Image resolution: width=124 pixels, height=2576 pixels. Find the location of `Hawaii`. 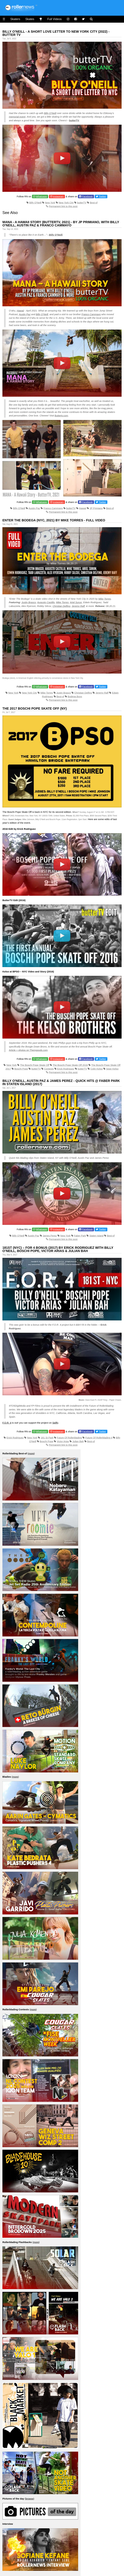

Hawaii is located at coordinates (20, 310).